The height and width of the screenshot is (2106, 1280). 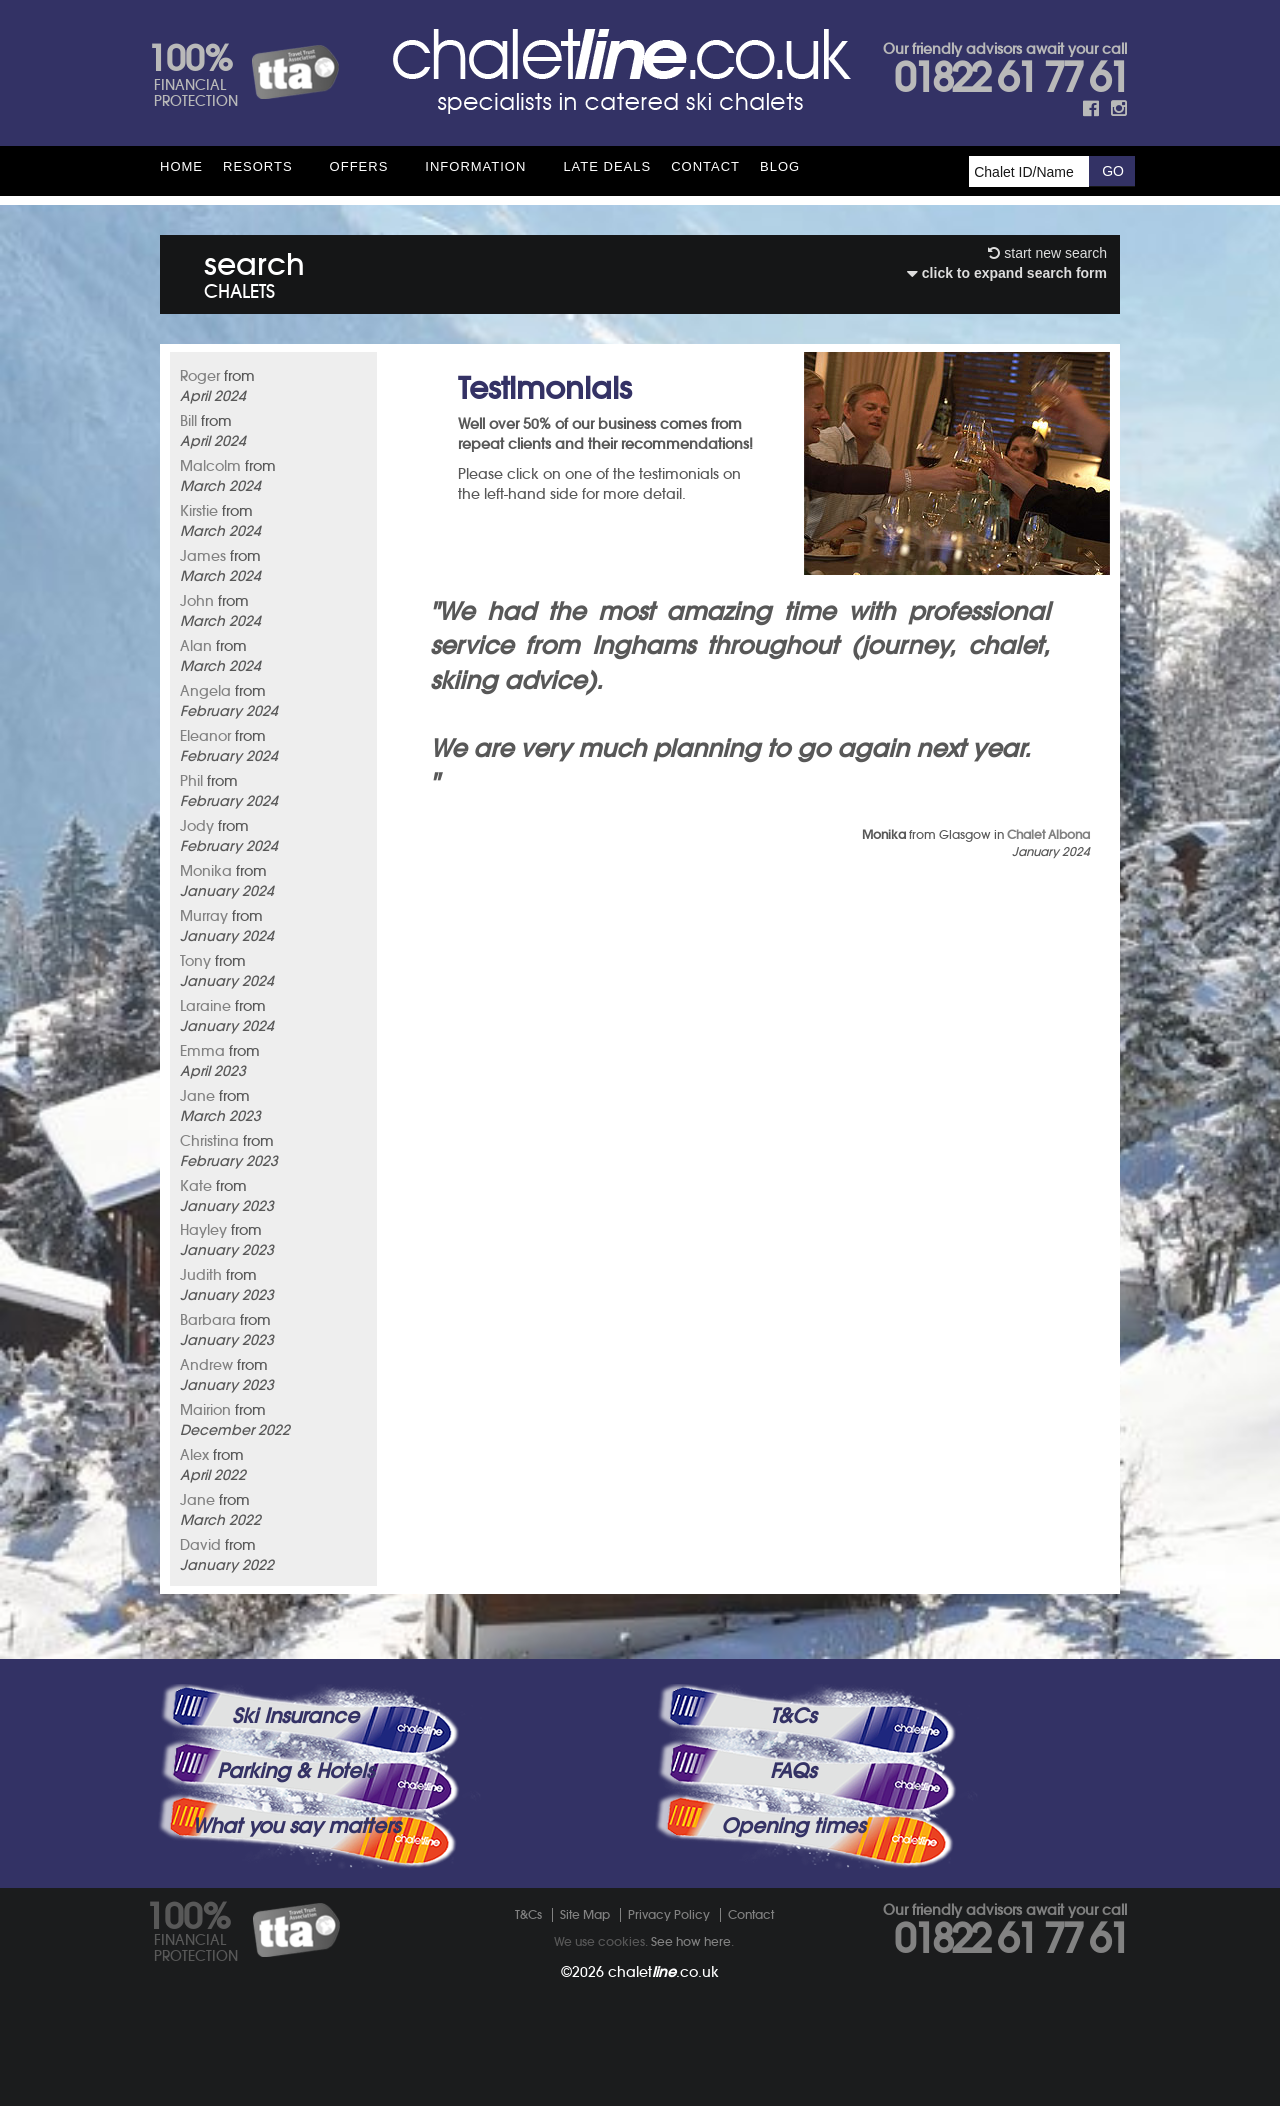 What do you see at coordinates (206, 871) in the screenshot?
I see `Monika` at bounding box center [206, 871].